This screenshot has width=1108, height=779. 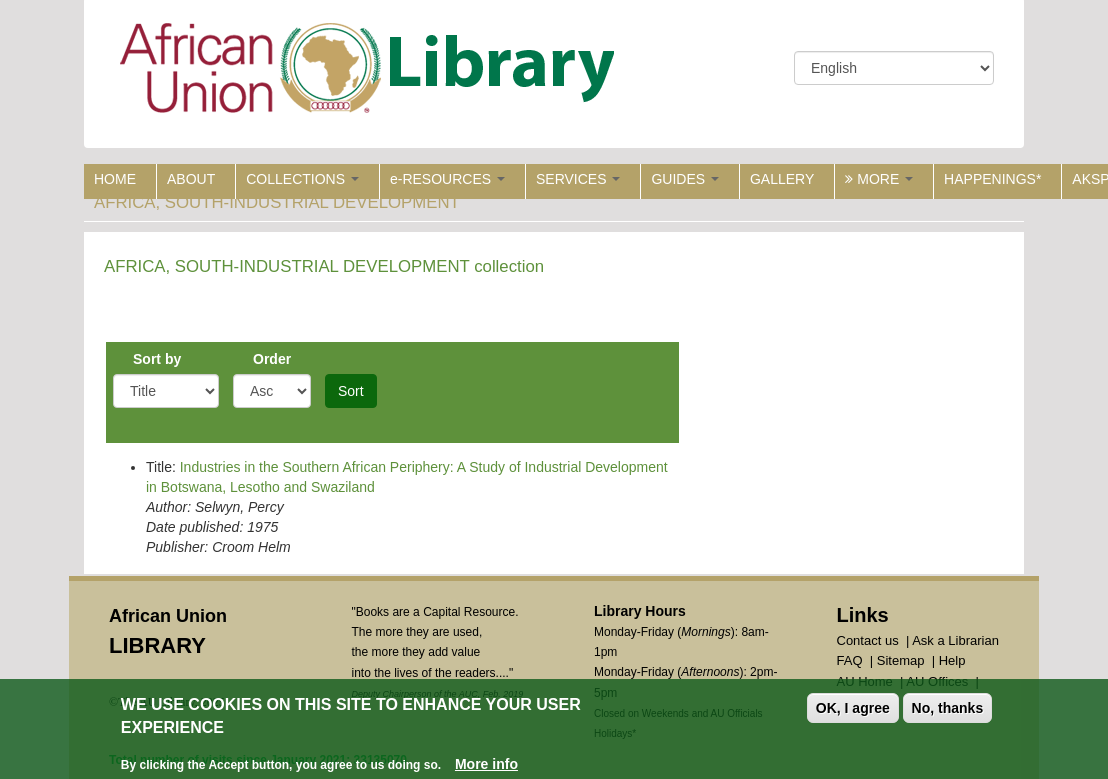 I want to click on Contact us, so click(x=868, y=640).